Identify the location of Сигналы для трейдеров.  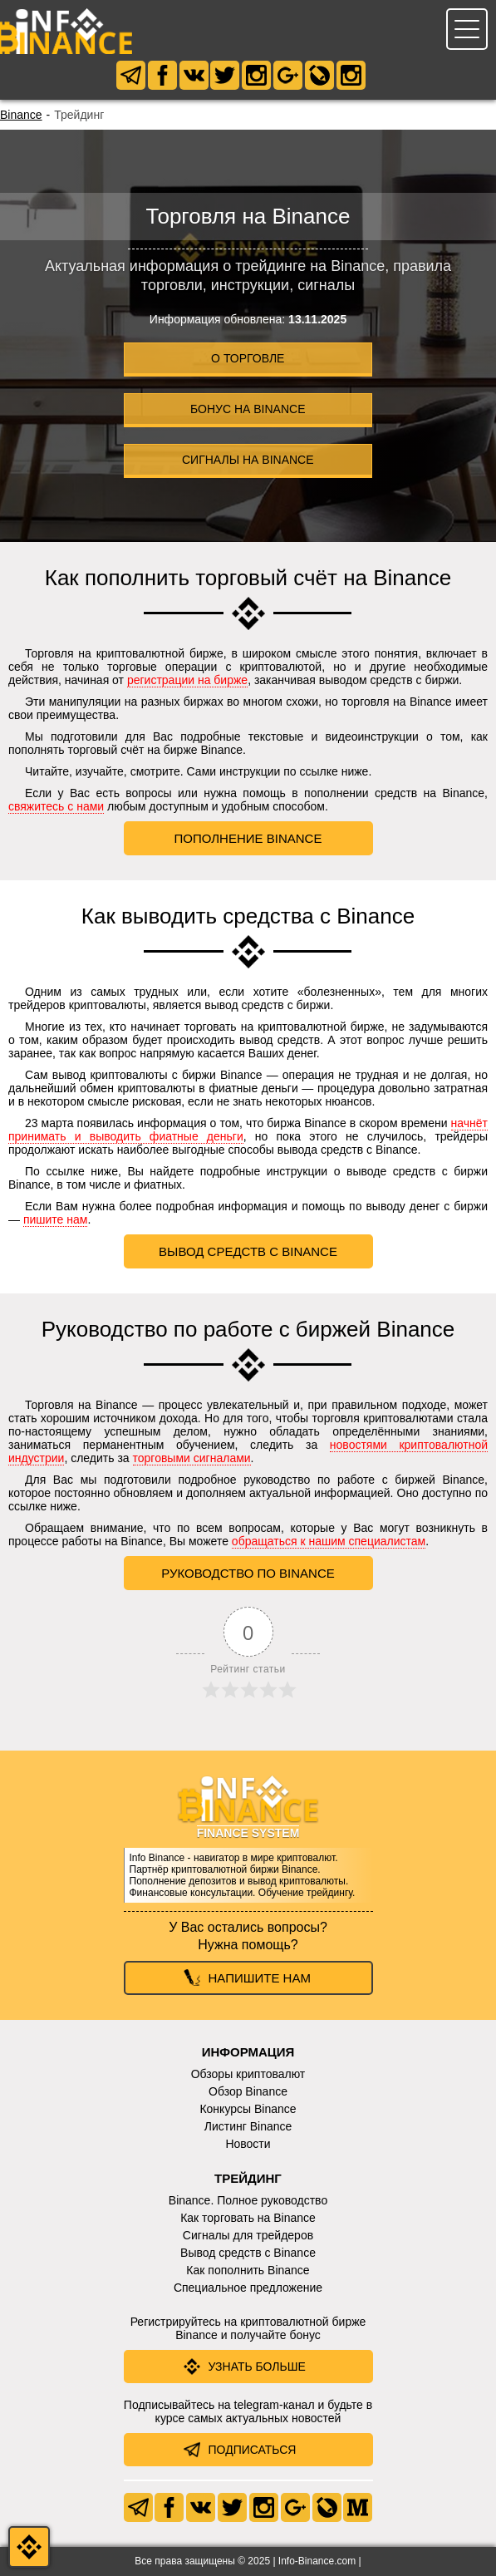
(248, 2235).